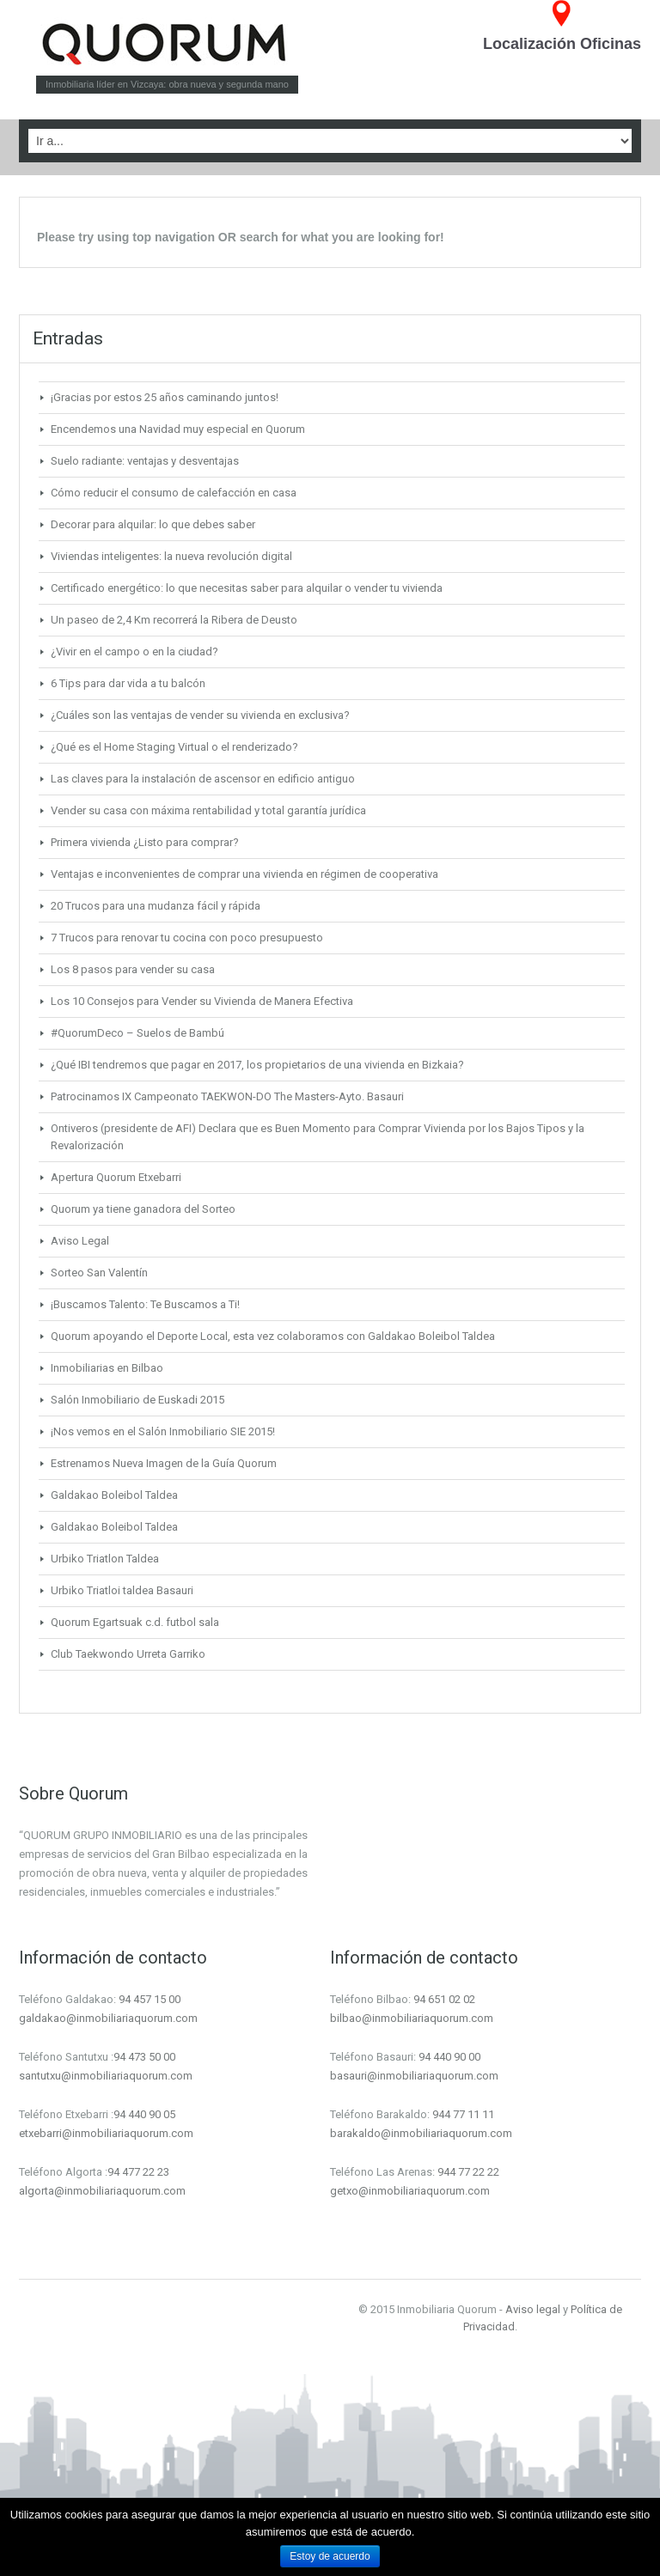 This screenshot has width=660, height=2576. Describe the element at coordinates (106, 2133) in the screenshot. I see `etxebarri@inmobiliariaquorum.com` at that location.